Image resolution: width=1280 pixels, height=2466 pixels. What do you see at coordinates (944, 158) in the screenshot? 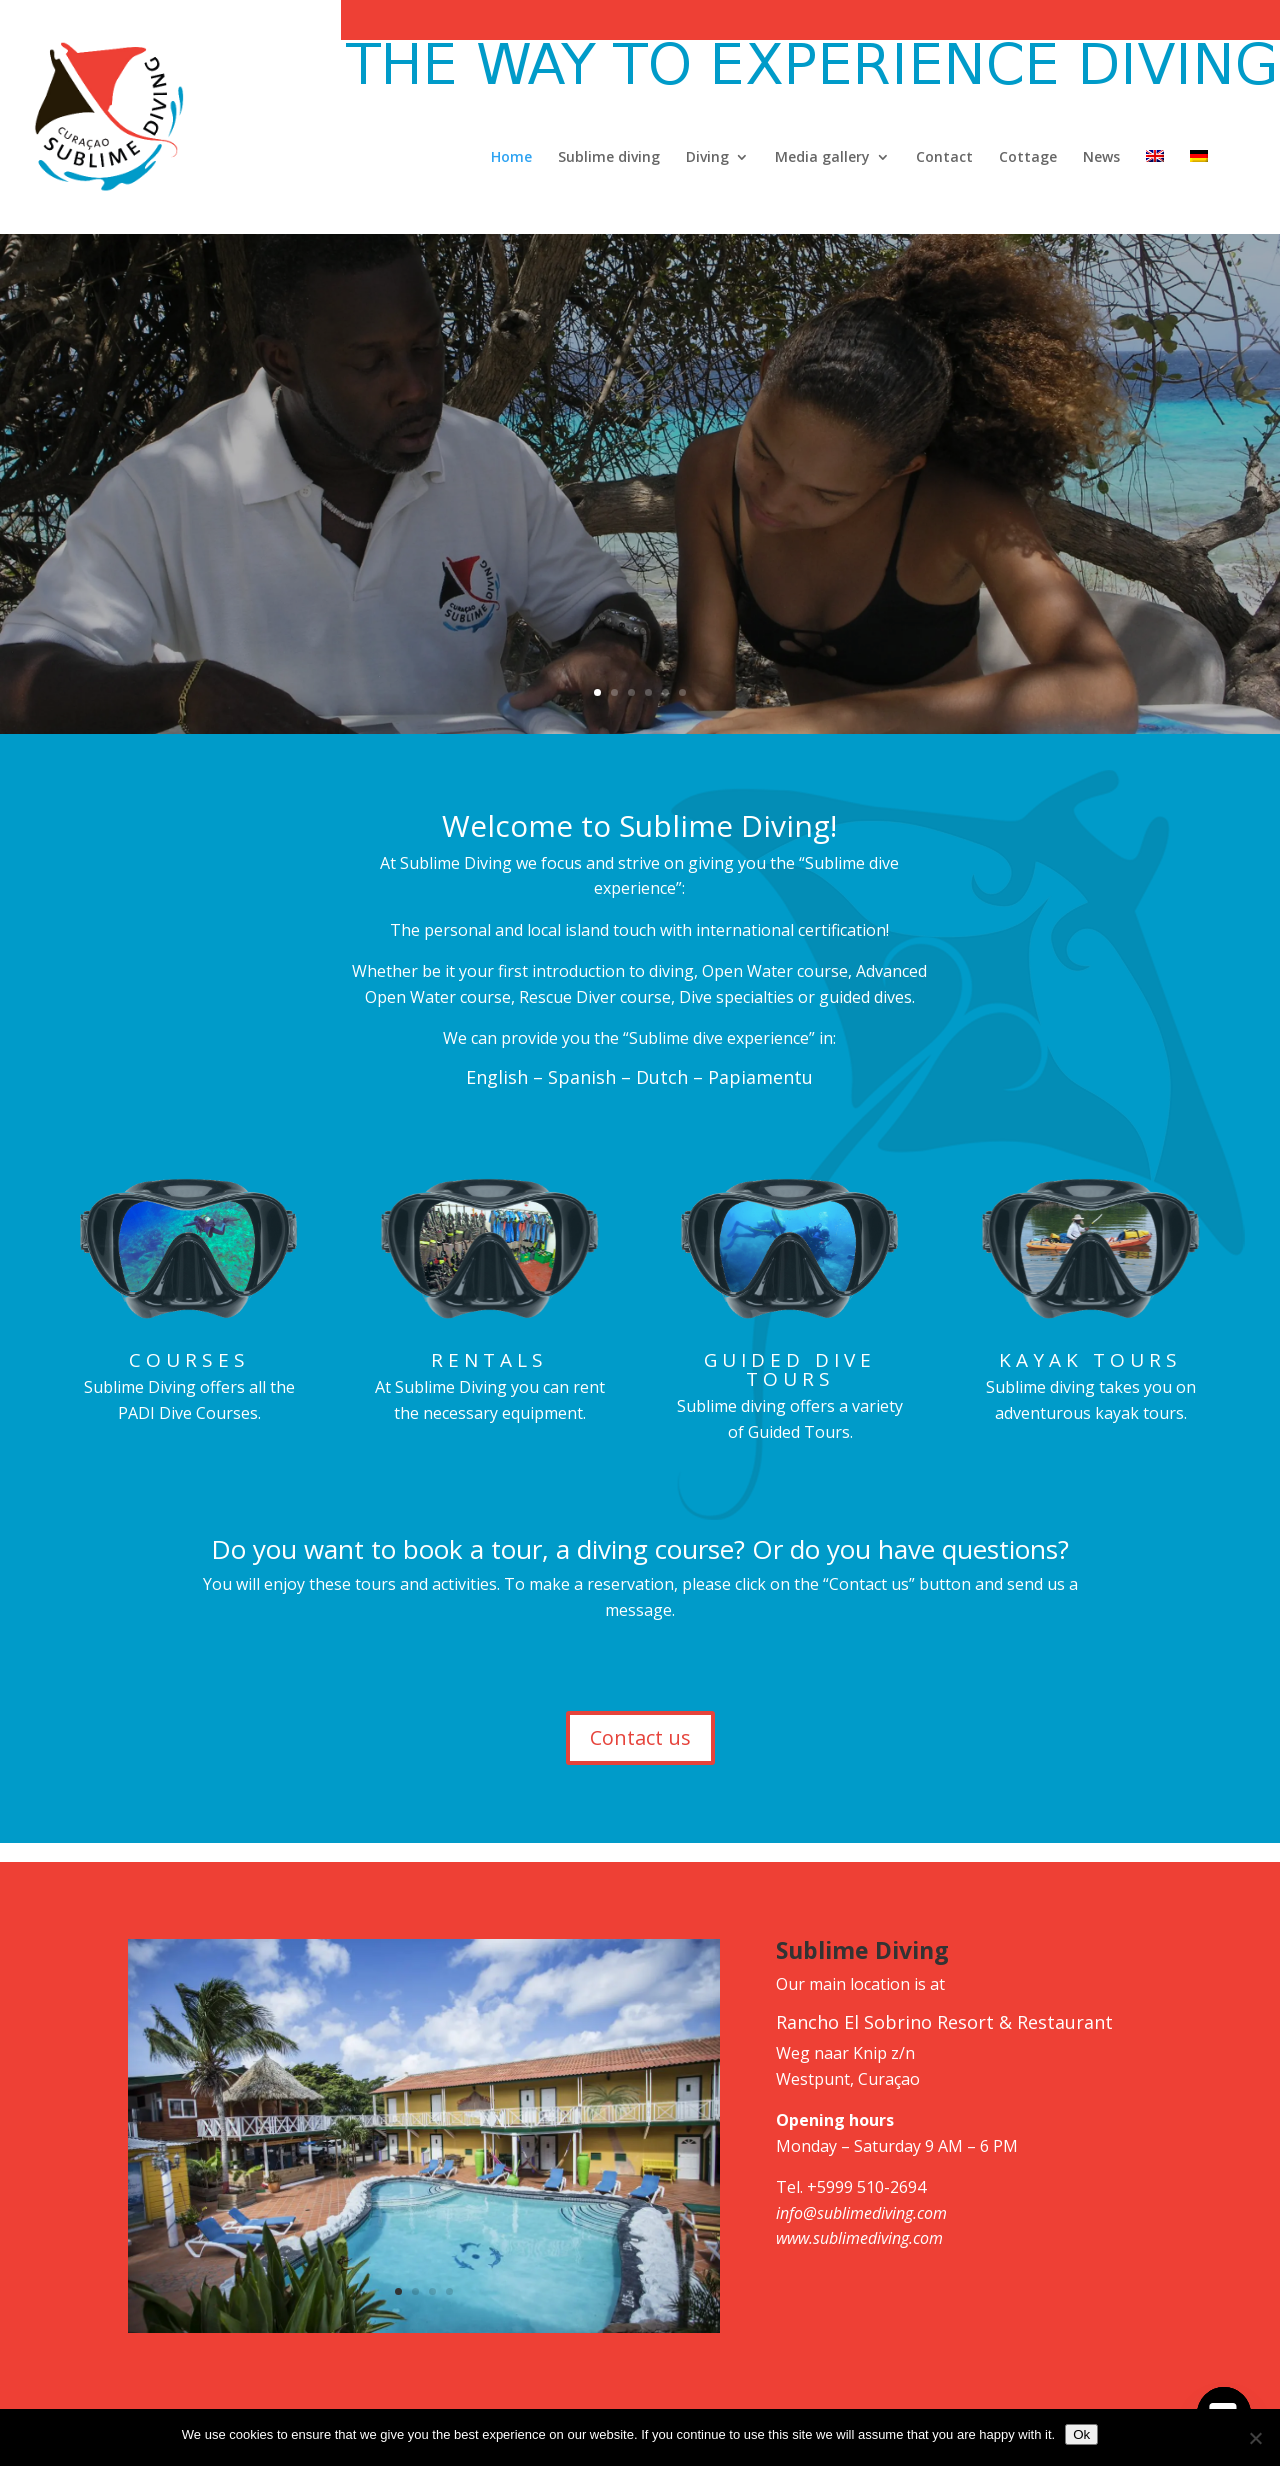
I see `Contact` at bounding box center [944, 158].